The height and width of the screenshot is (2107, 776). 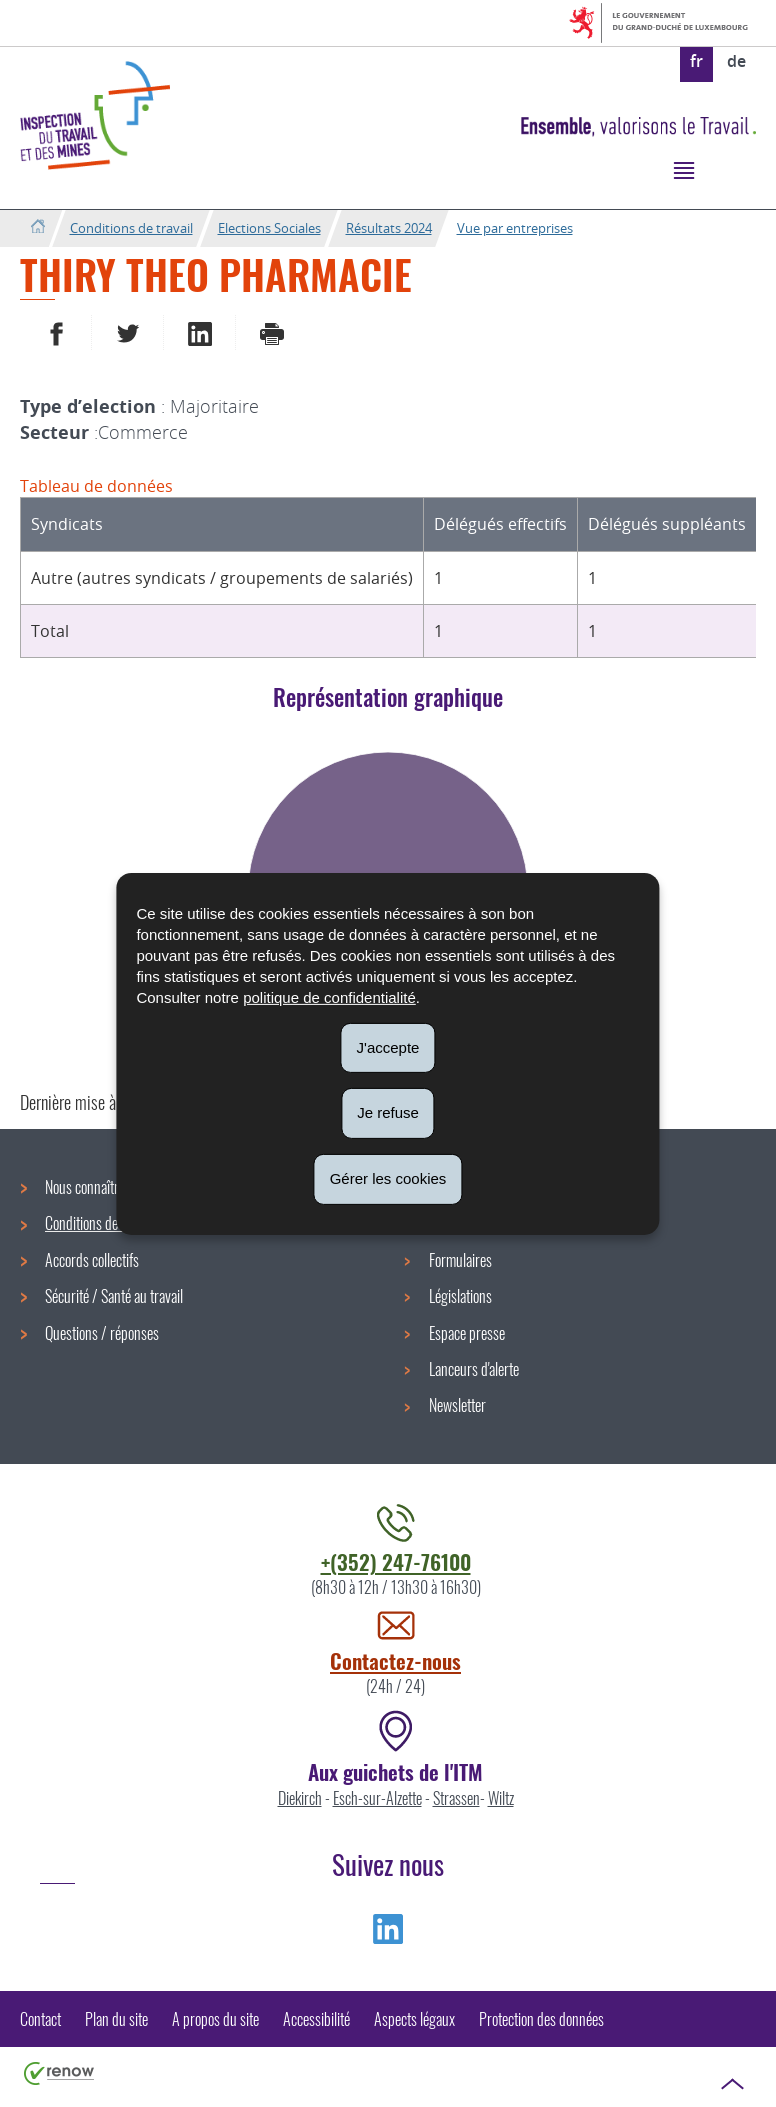 I want to click on Vue par entreprises, so click(x=515, y=228).